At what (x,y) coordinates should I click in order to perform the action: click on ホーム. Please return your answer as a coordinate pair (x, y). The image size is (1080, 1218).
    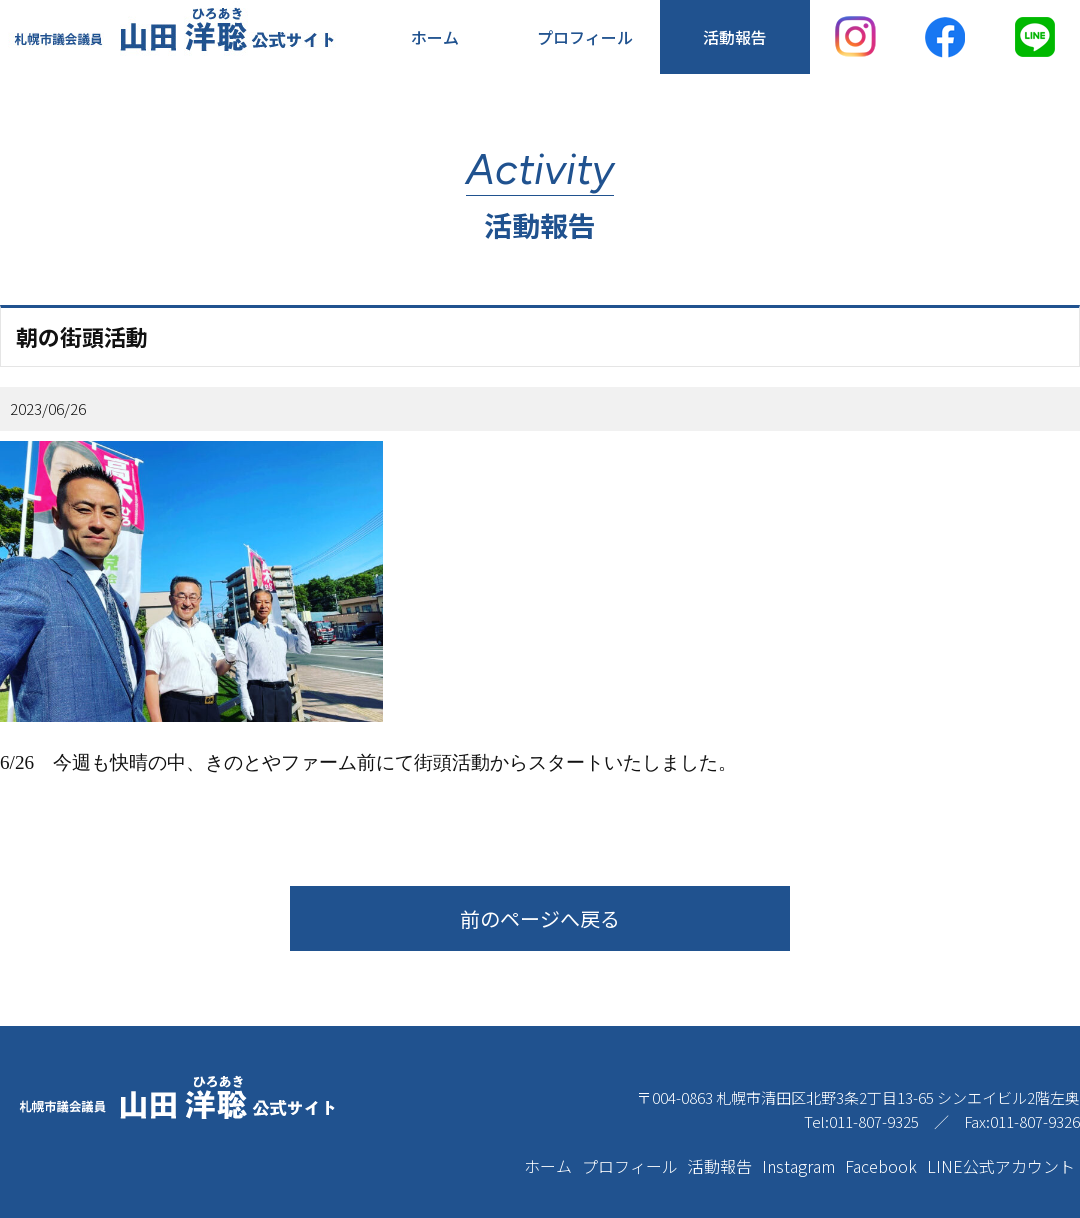
    Looking at the image, I should click on (435, 37).